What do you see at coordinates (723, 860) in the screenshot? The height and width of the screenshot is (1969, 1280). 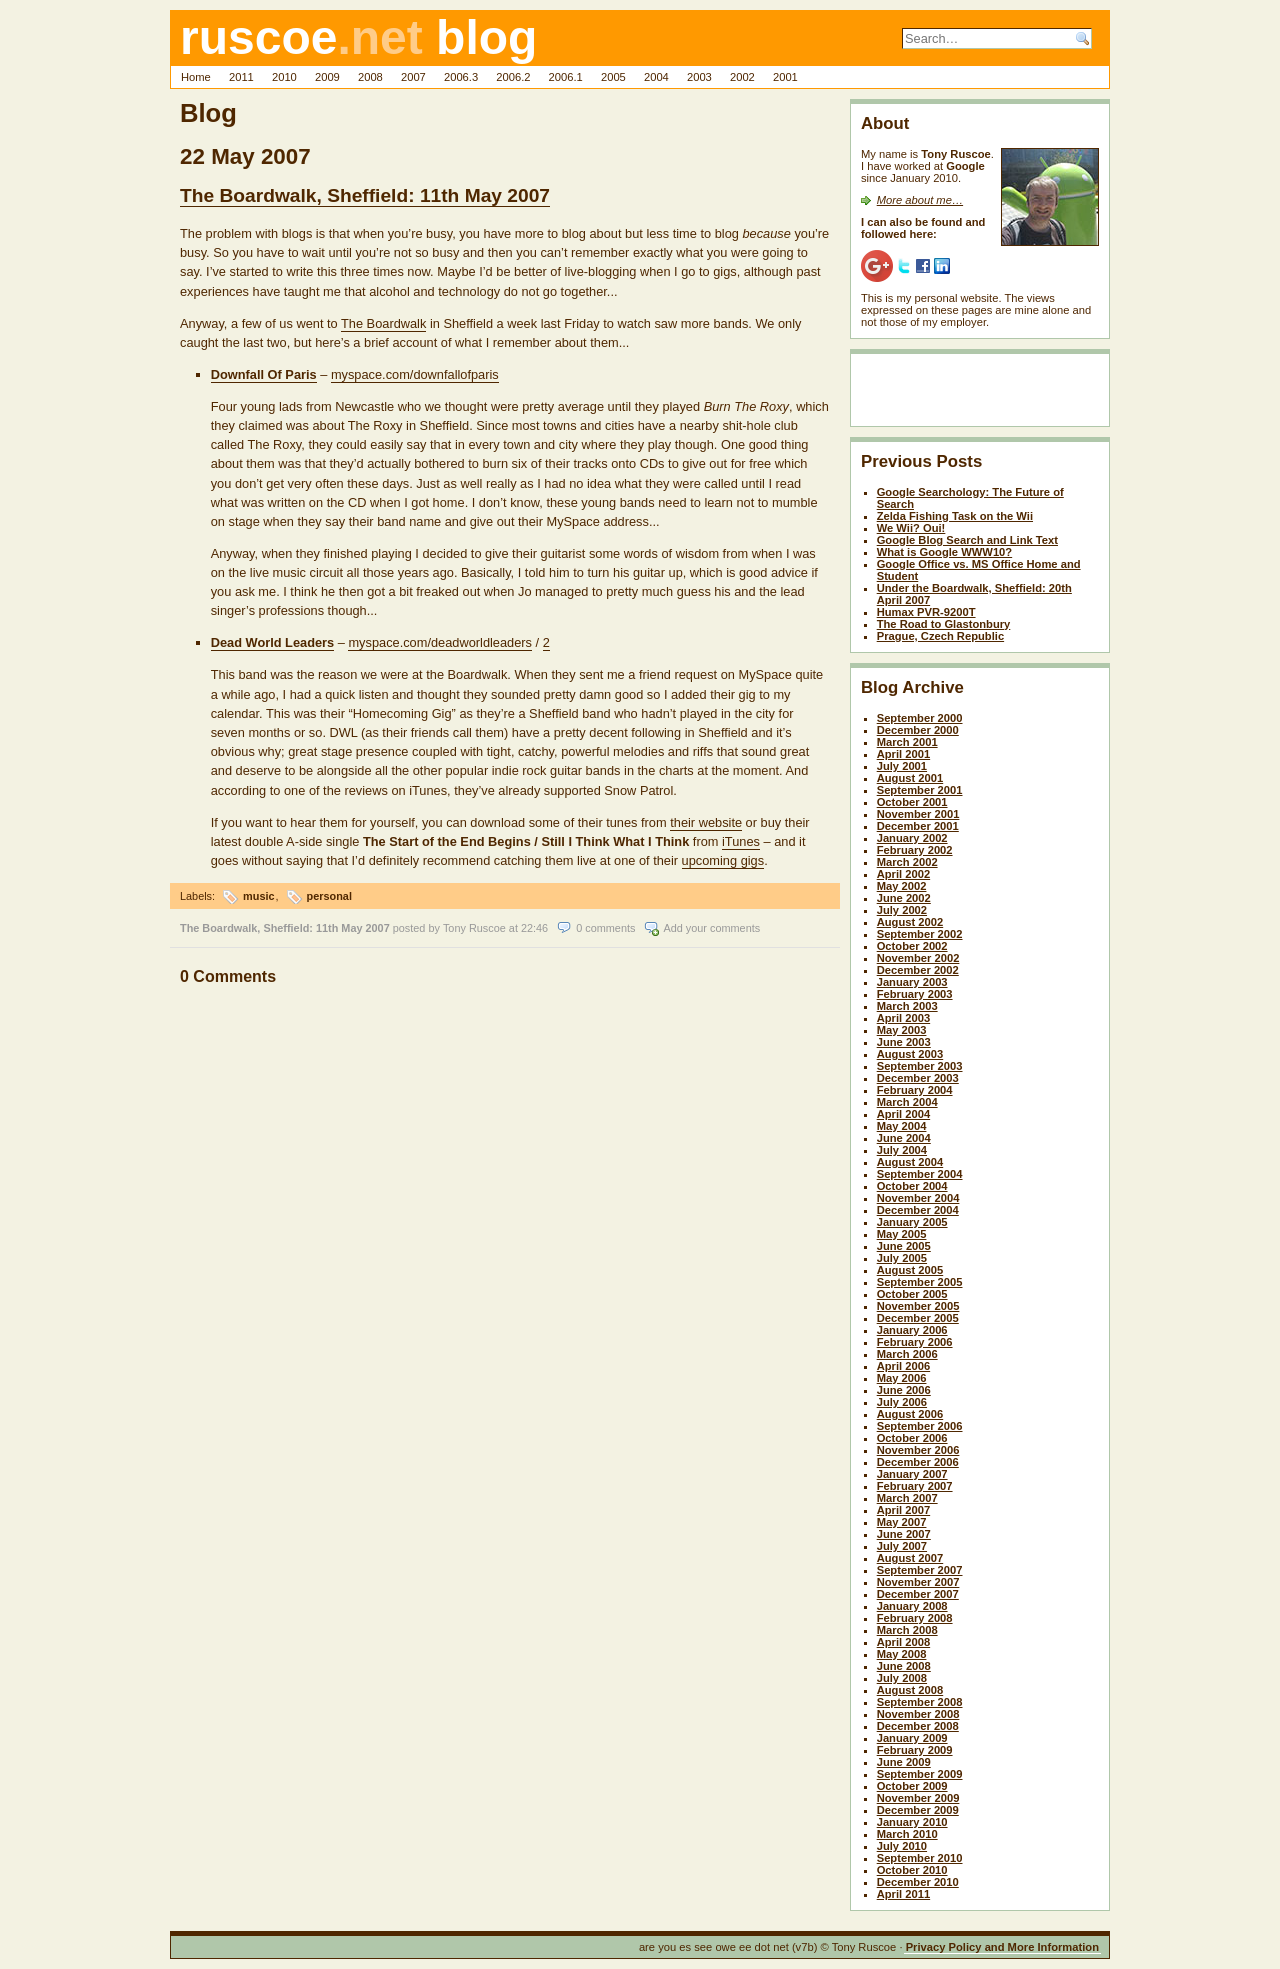 I see `upcoming gigs` at bounding box center [723, 860].